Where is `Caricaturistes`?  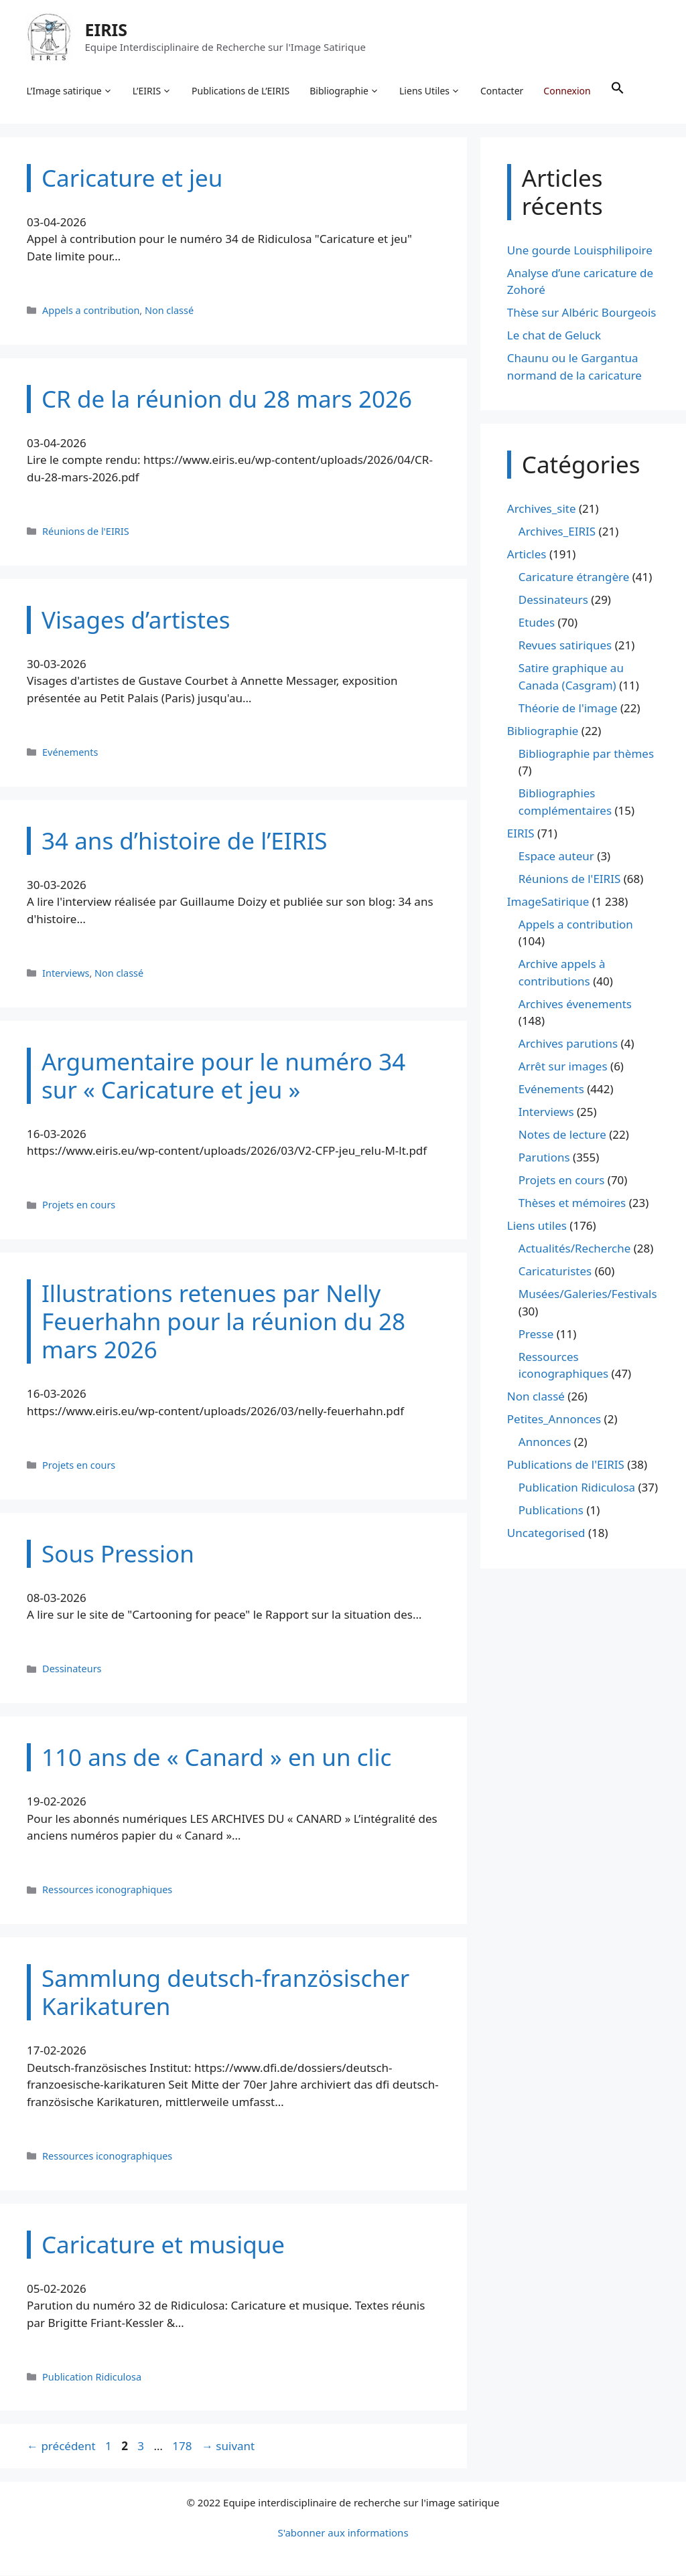
Caricaturistes is located at coordinates (555, 1272).